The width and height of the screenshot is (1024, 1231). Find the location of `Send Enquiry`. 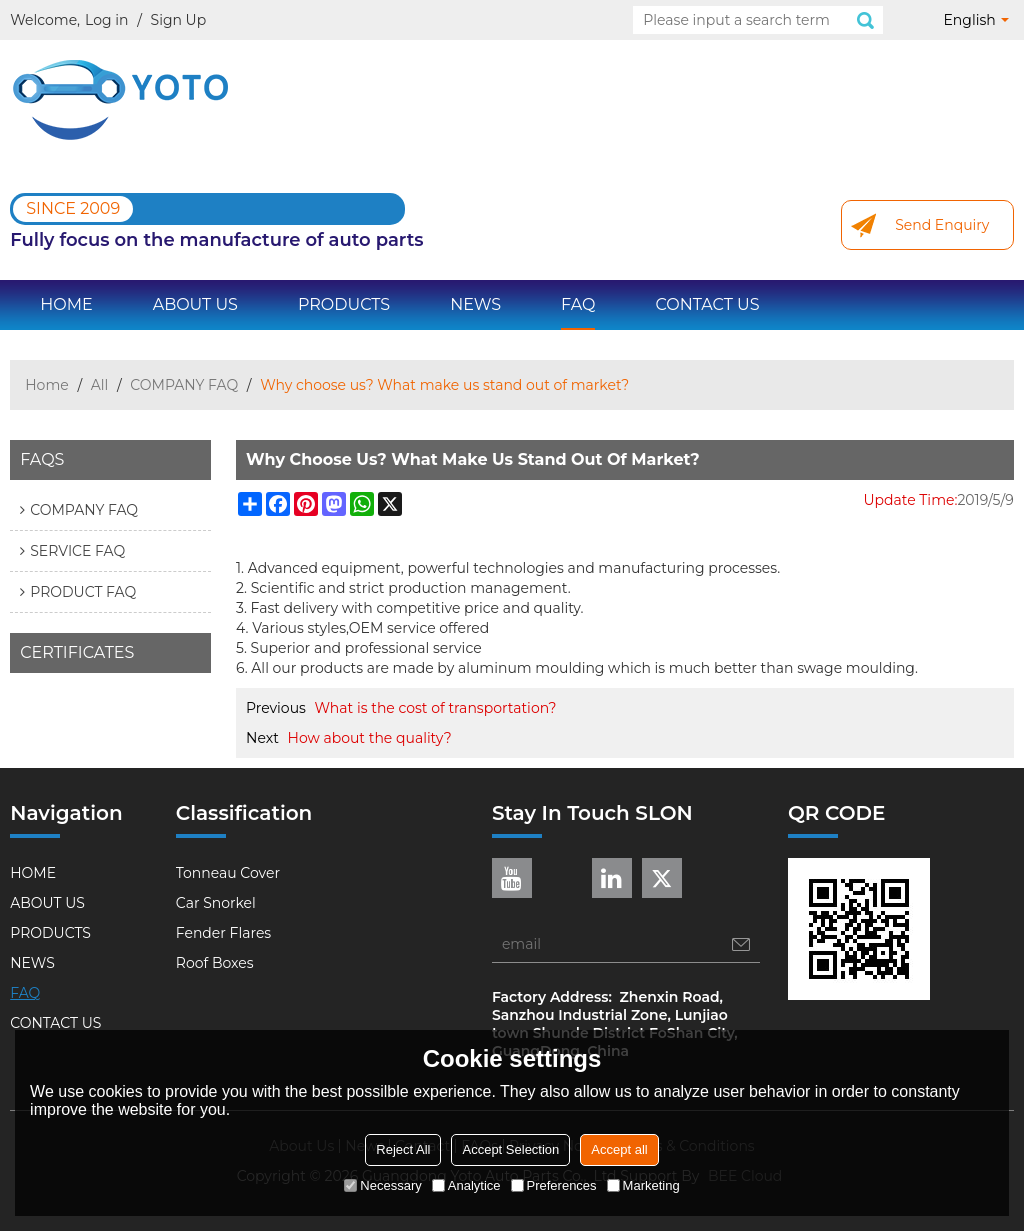

Send Enquiry is located at coordinates (942, 225).